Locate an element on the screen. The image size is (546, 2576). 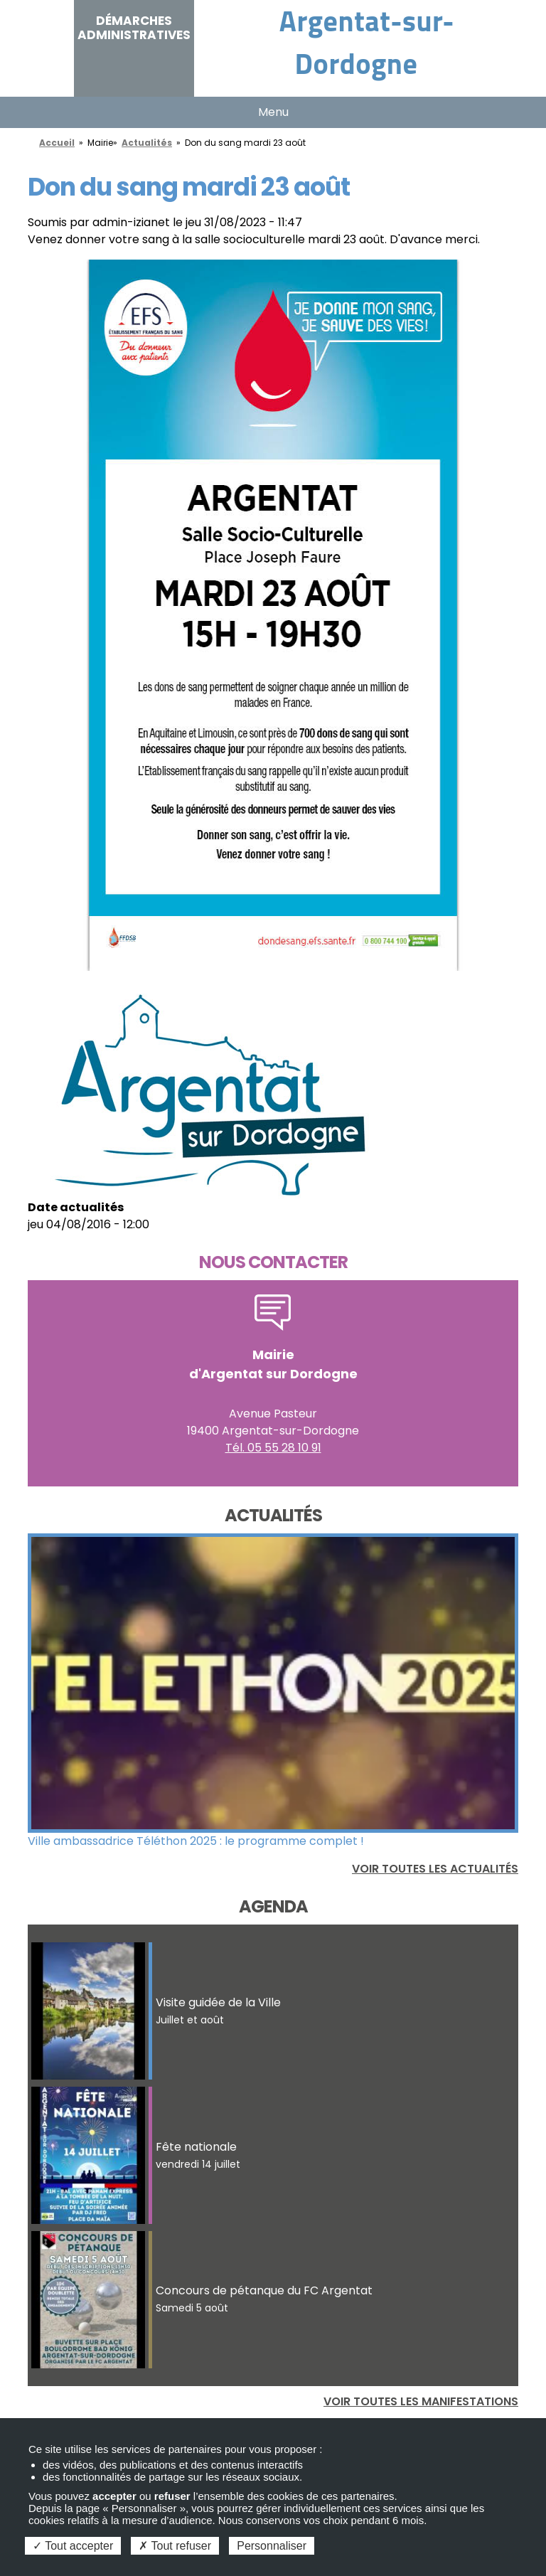
Actualités is located at coordinates (147, 143).